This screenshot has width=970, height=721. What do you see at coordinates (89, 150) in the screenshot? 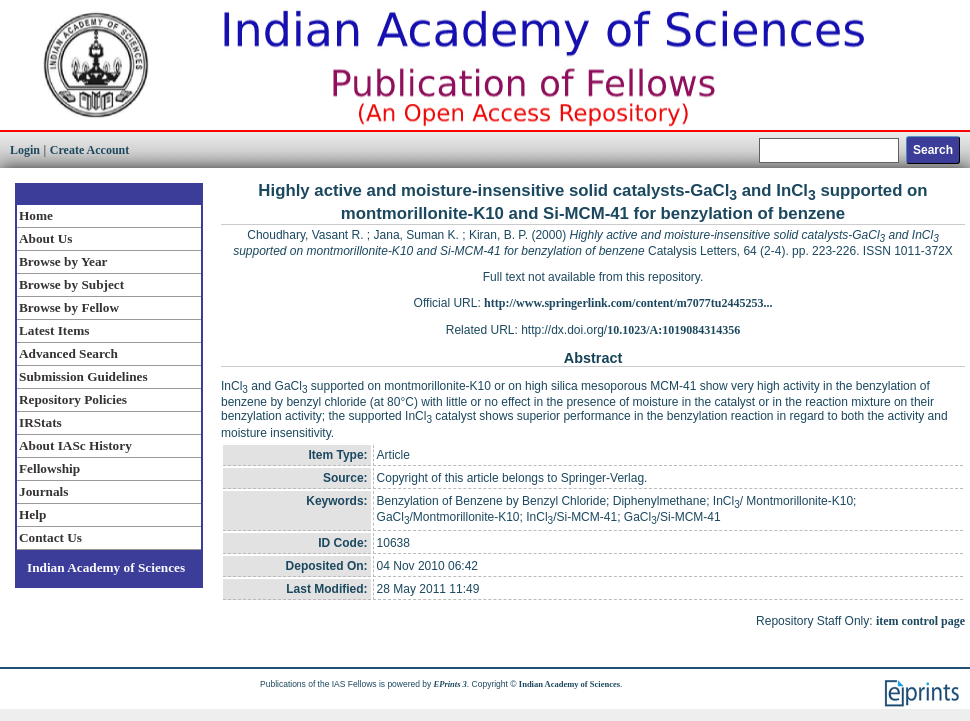
I see `Create Account` at bounding box center [89, 150].